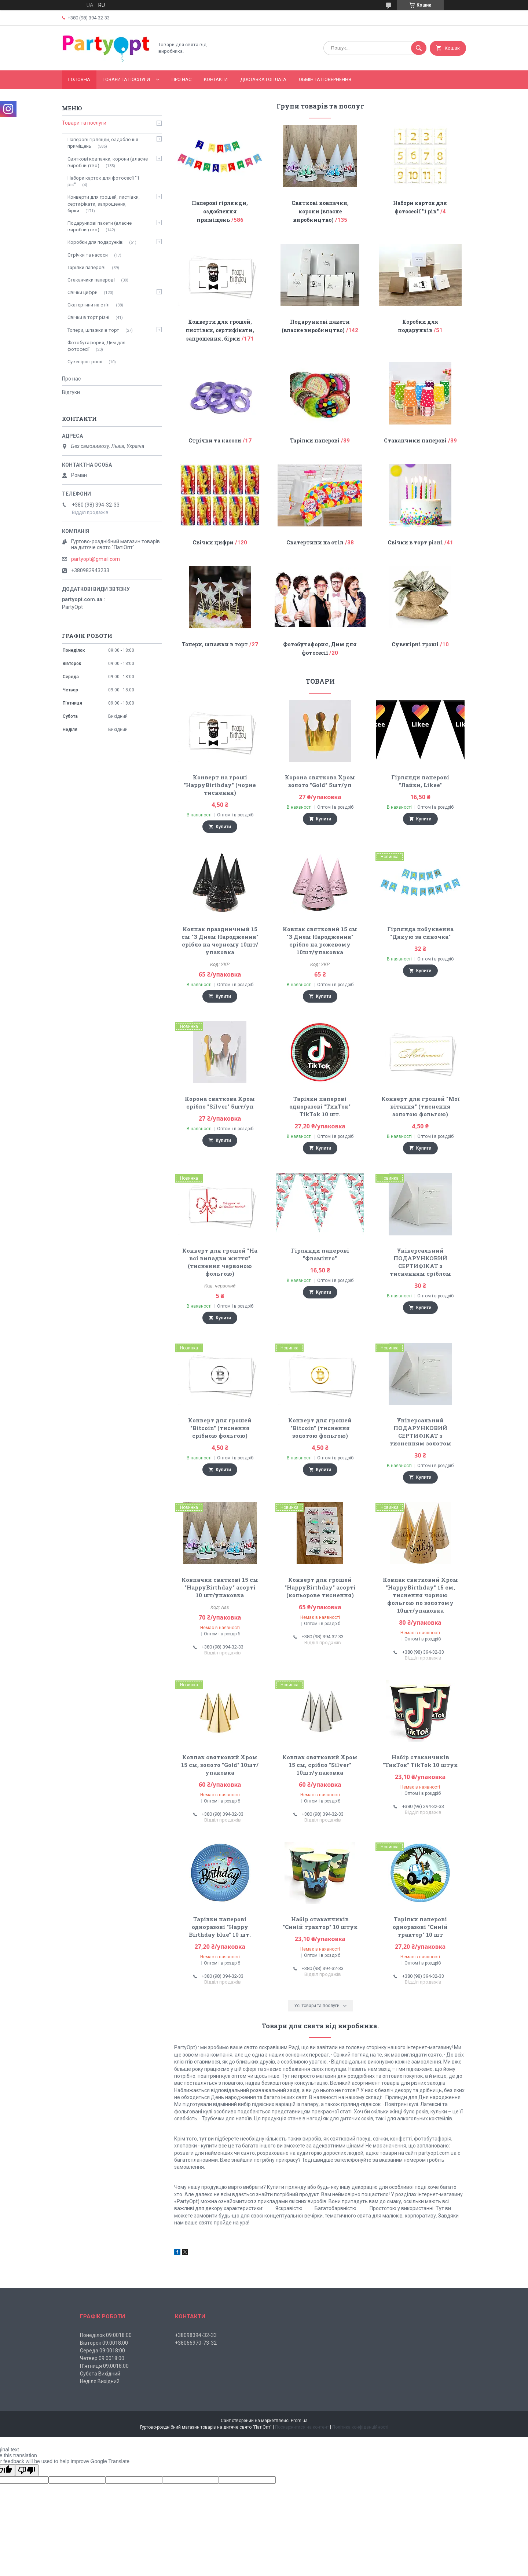 This screenshot has width=528, height=2576. Describe the element at coordinates (420, 932) in the screenshot. I see `Гірлянда побуквенна "Дякую за синочка"` at that location.